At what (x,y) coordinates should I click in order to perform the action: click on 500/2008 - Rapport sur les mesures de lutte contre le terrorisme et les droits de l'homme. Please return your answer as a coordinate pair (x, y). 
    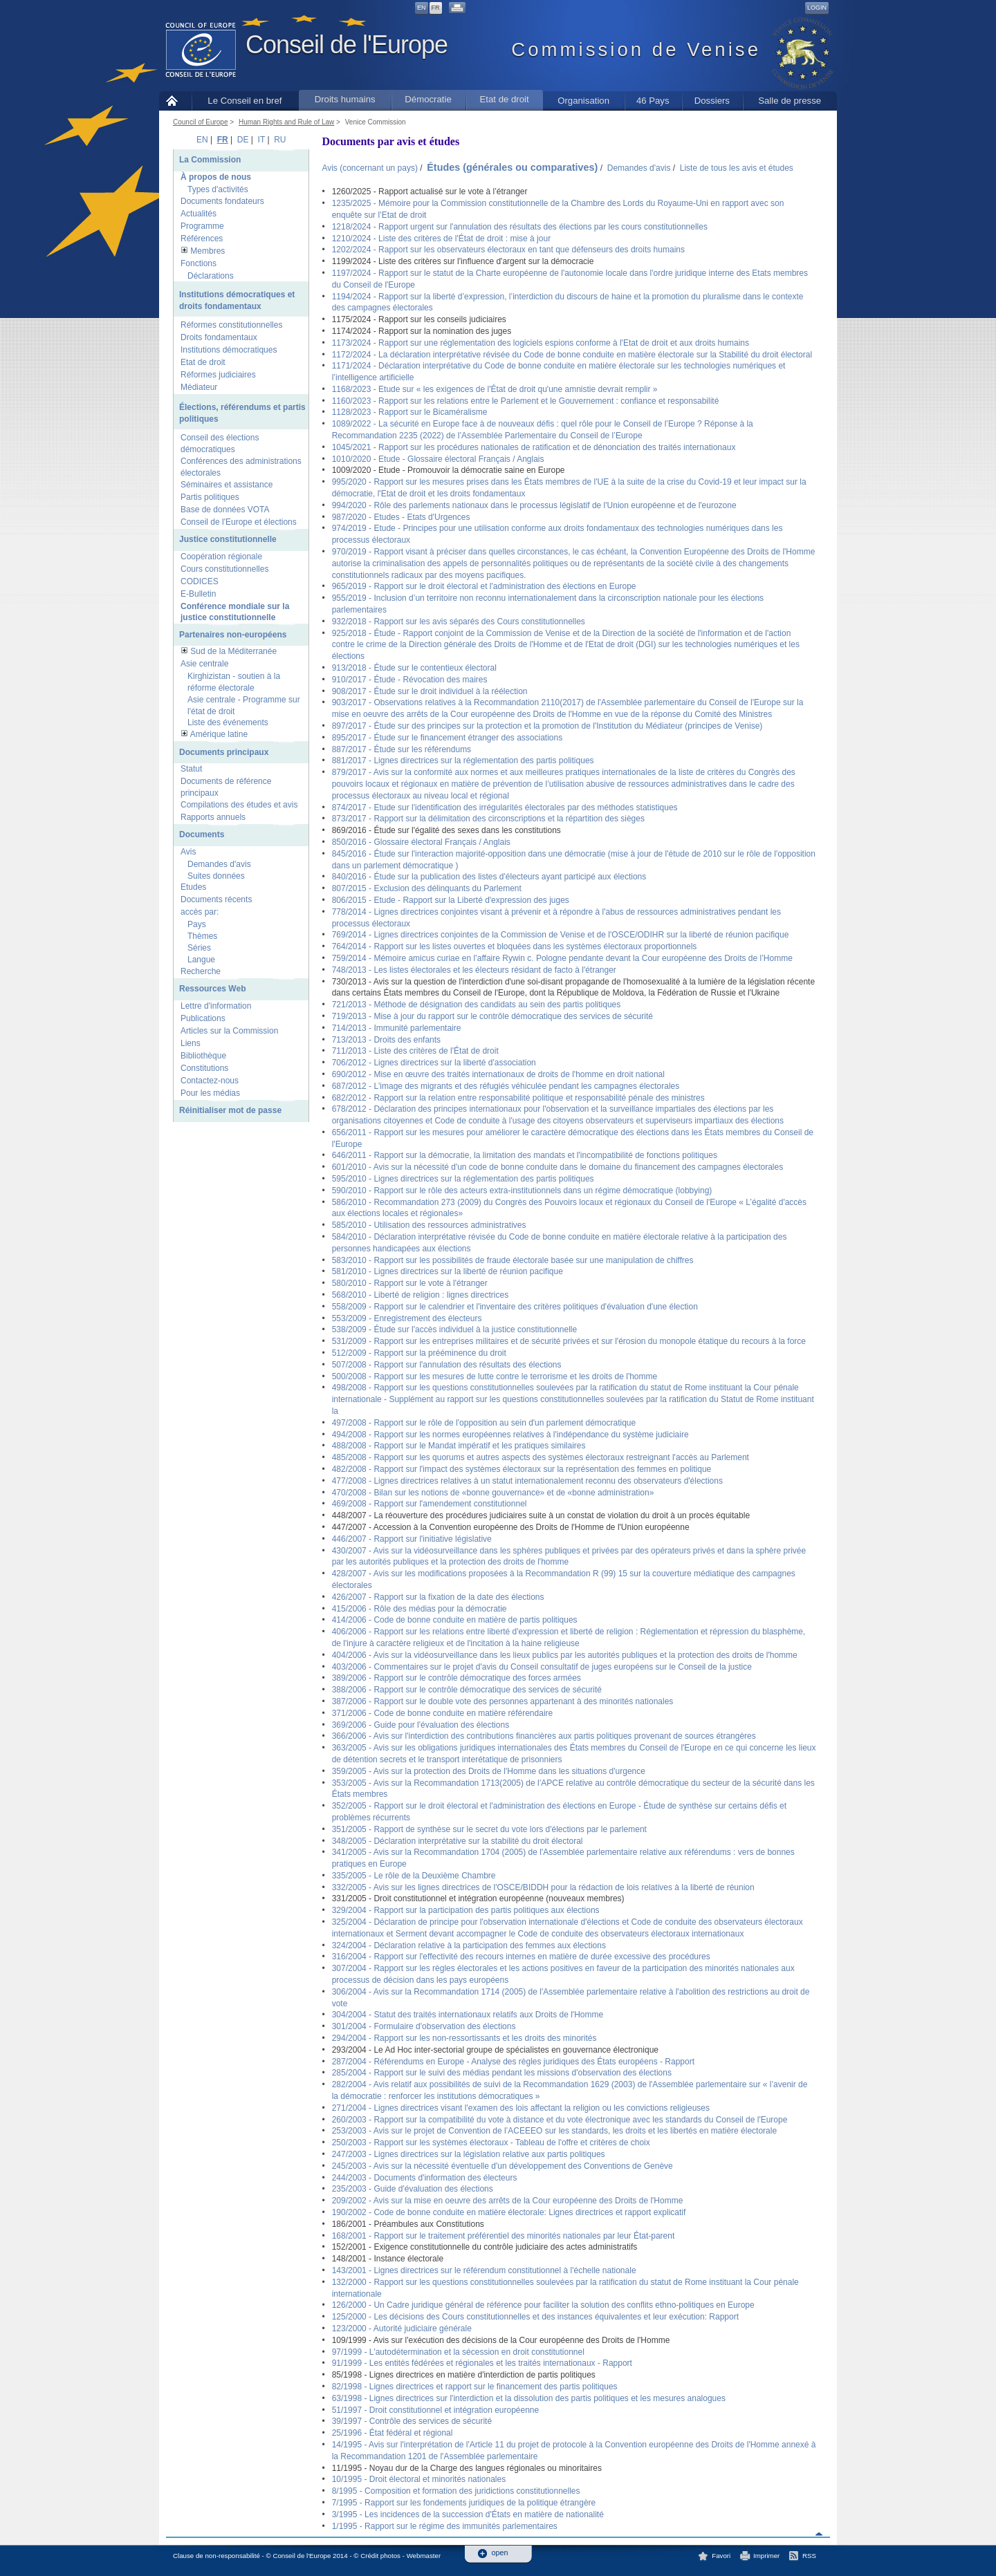
    Looking at the image, I should click on (495, 1376).